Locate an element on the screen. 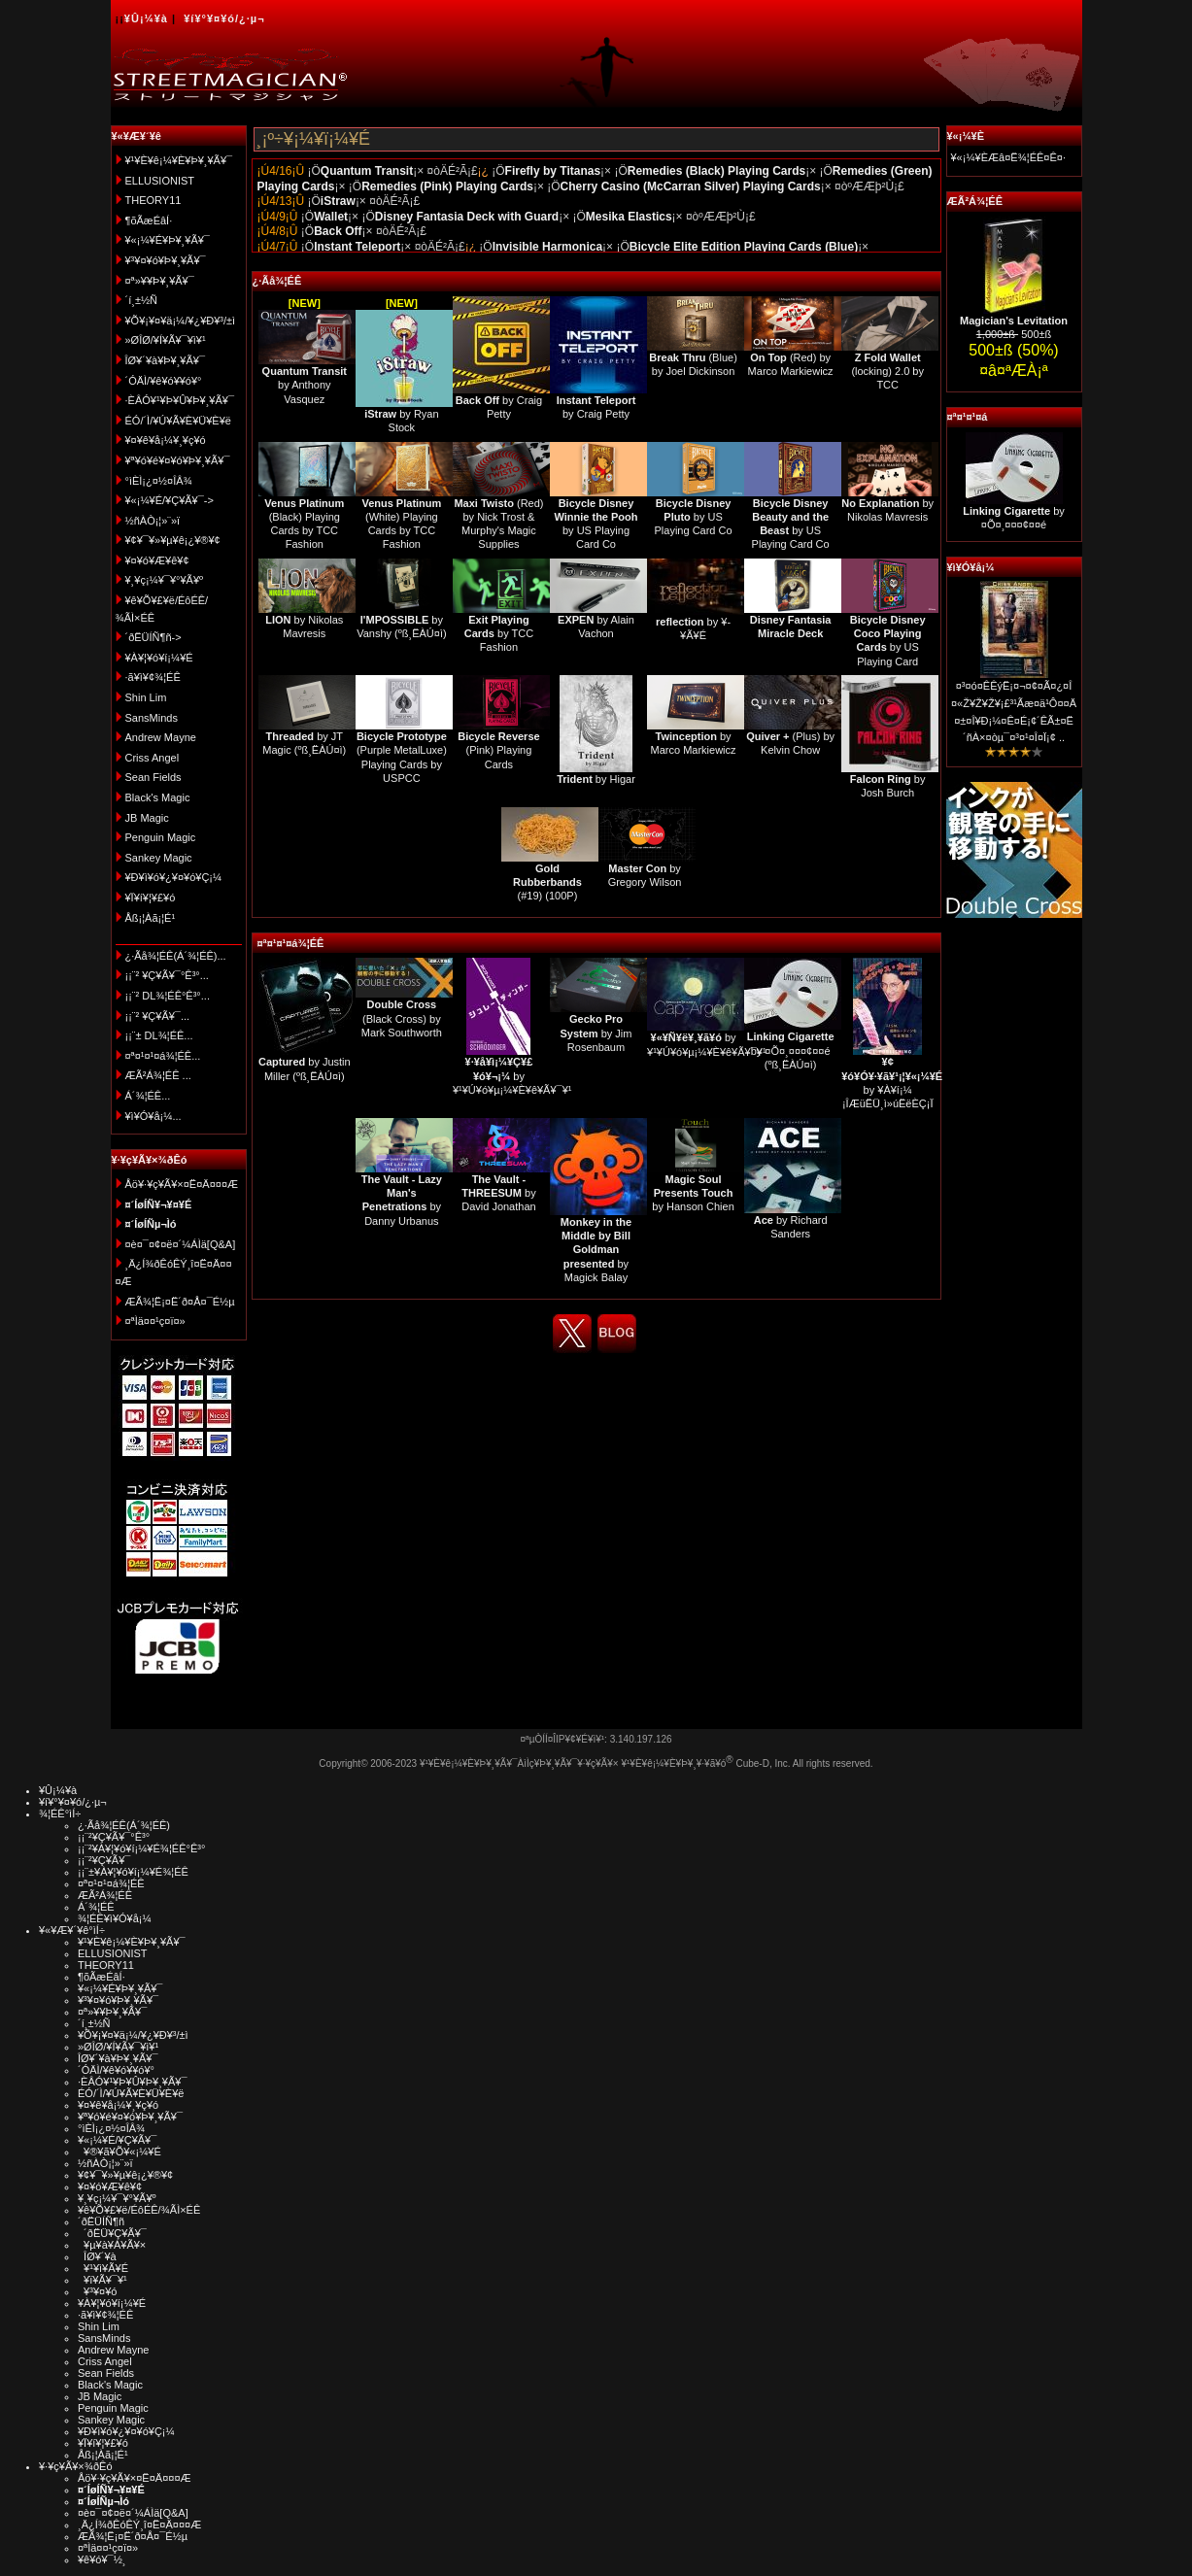 This screenshot has height=2576, width=1192. ¡¡¨²¥Ç¥Ã¥¯ is located at coordinates (104, 1860).